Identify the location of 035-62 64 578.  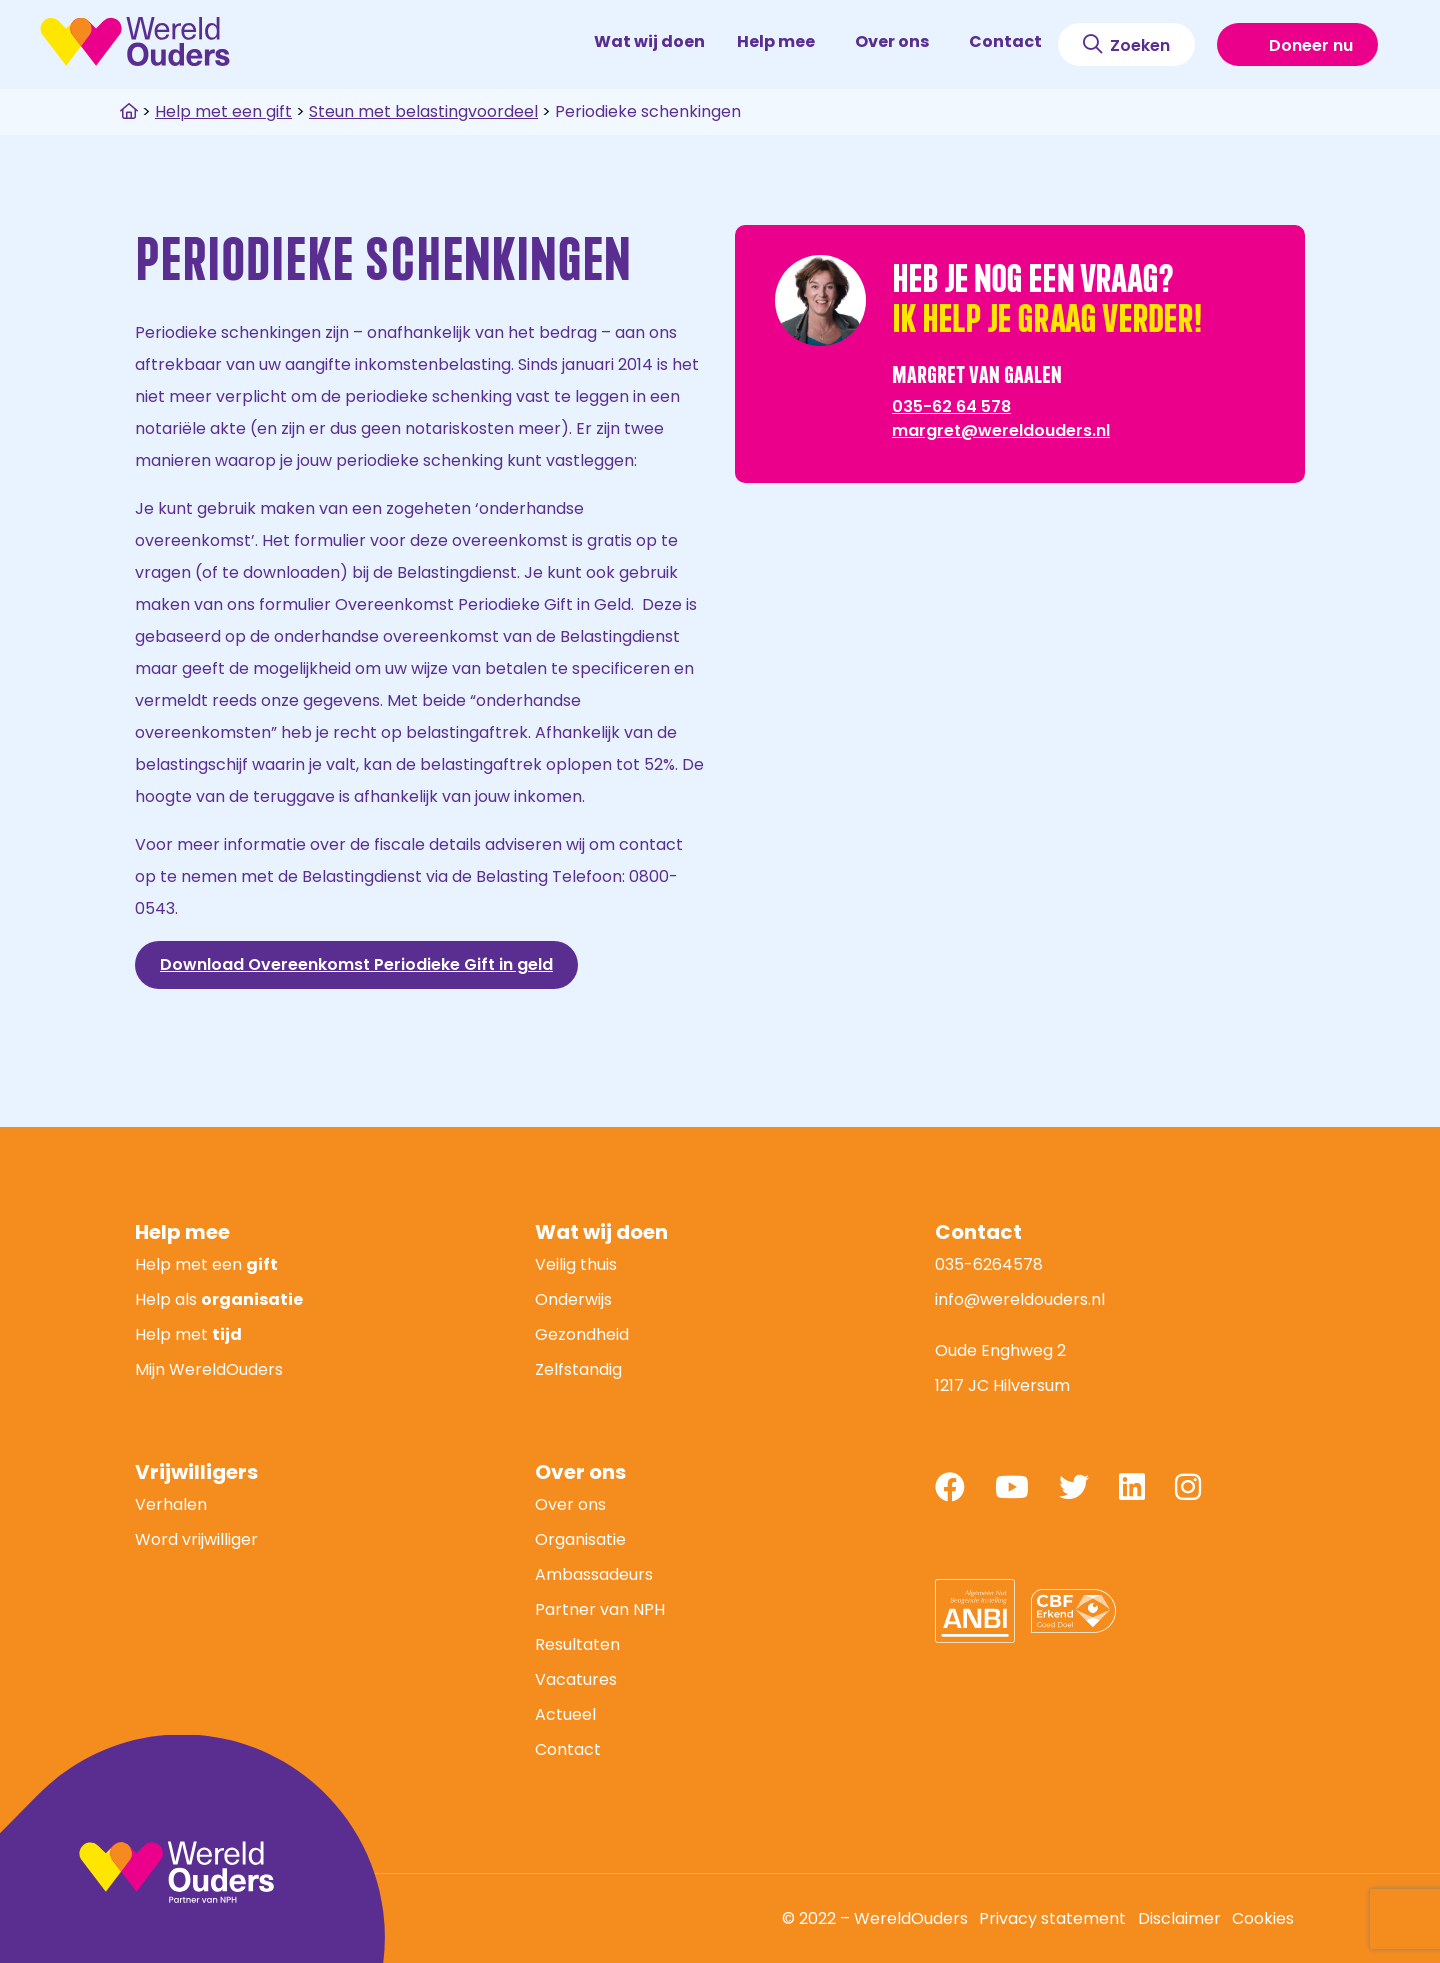
(951, 406).